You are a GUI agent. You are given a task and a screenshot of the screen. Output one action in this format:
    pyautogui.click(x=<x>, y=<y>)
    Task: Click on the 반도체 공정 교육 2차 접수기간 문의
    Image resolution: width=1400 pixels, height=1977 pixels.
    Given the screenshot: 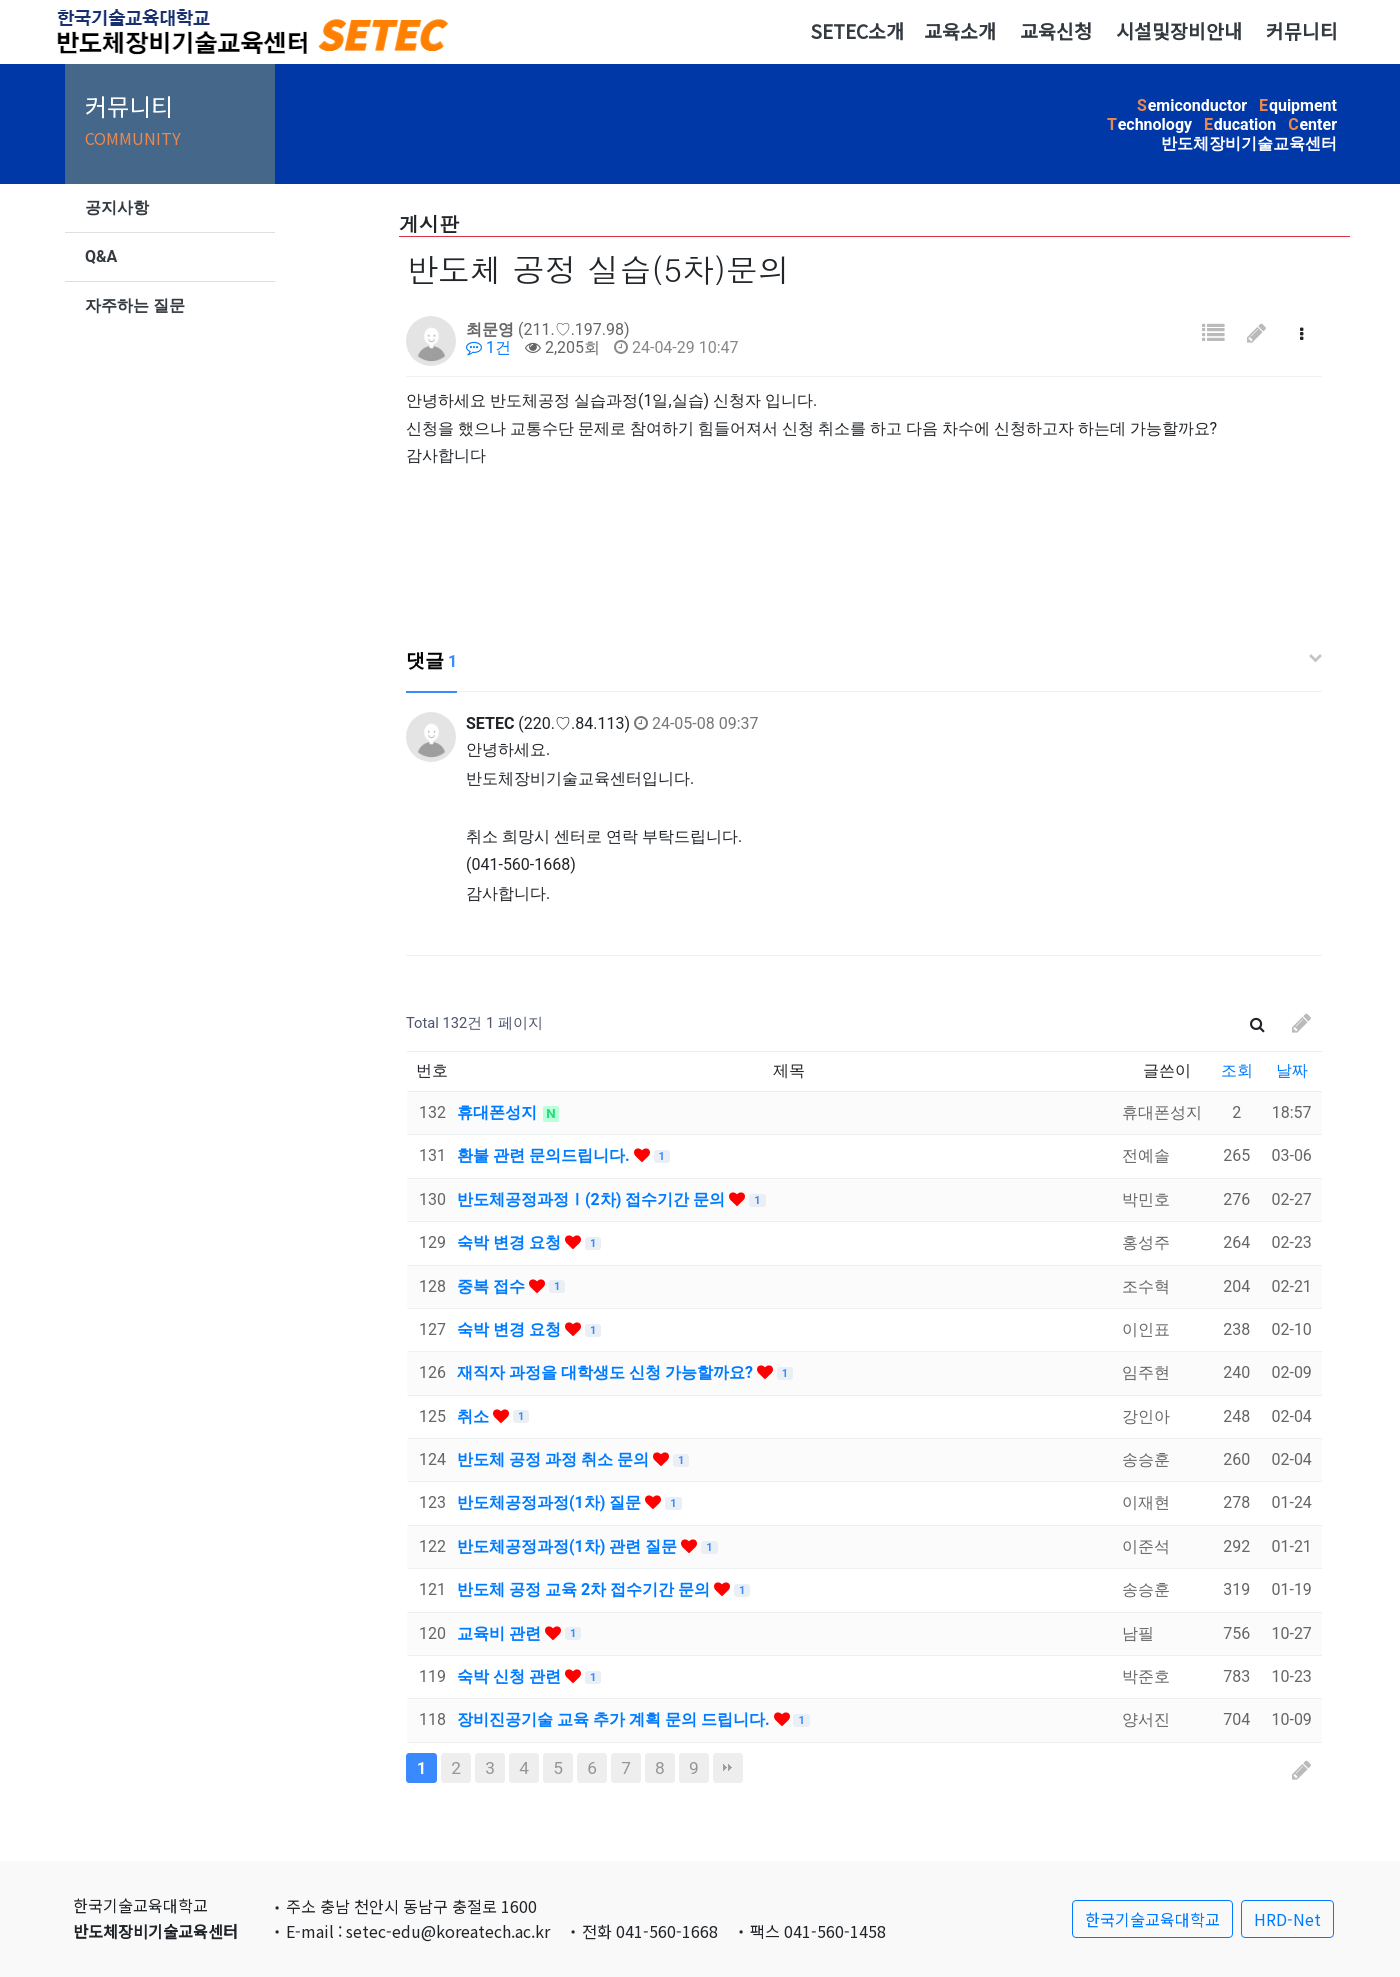 What is the action you would take?
    pyautogui.click(x=585, y=1589)
    